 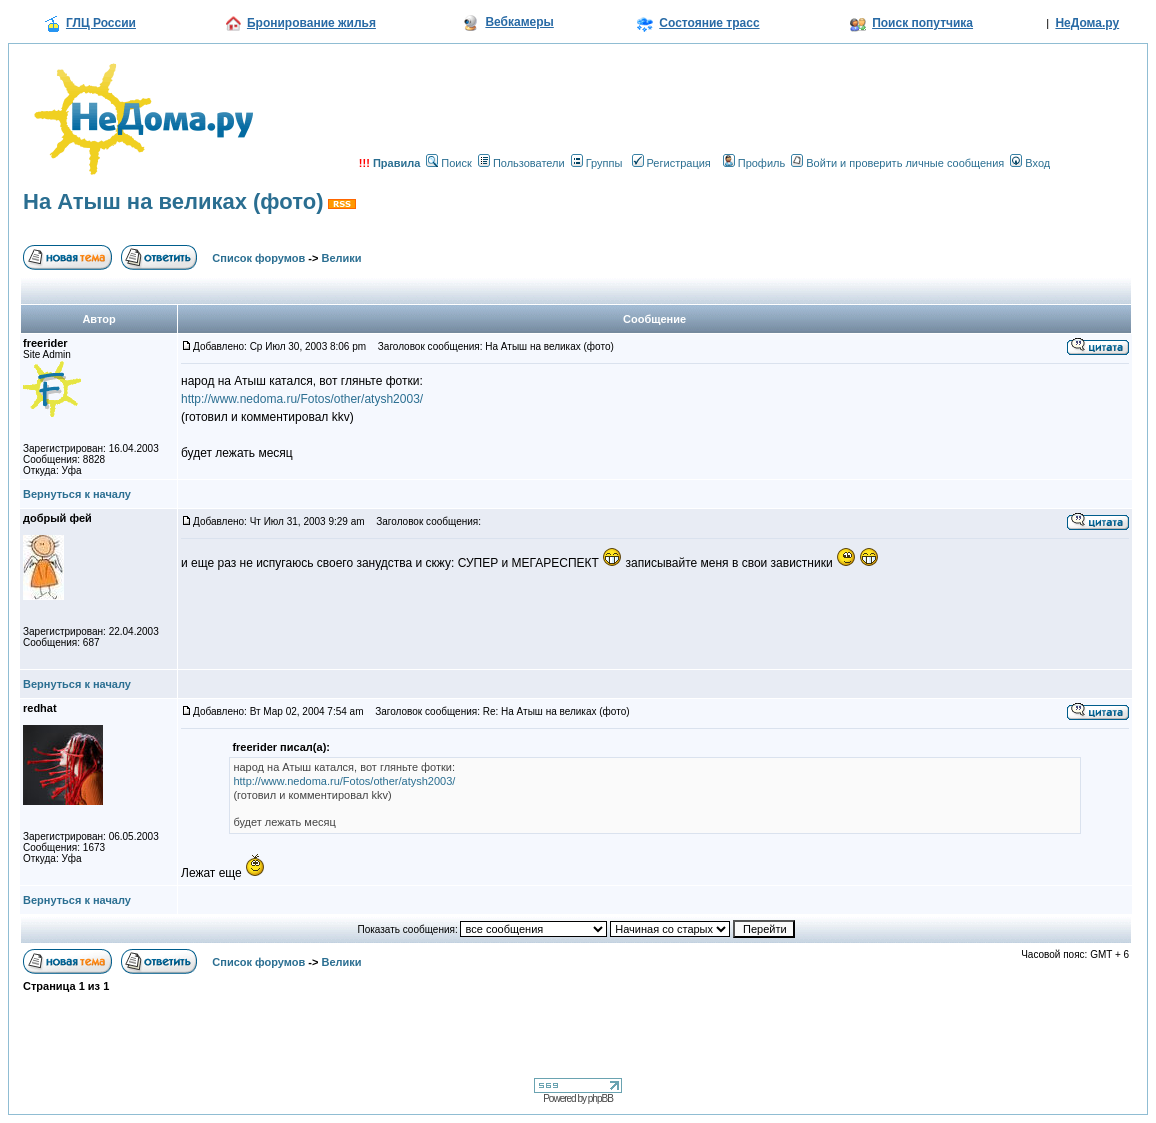 I want to click on Группы, so click(x=597, y=163).